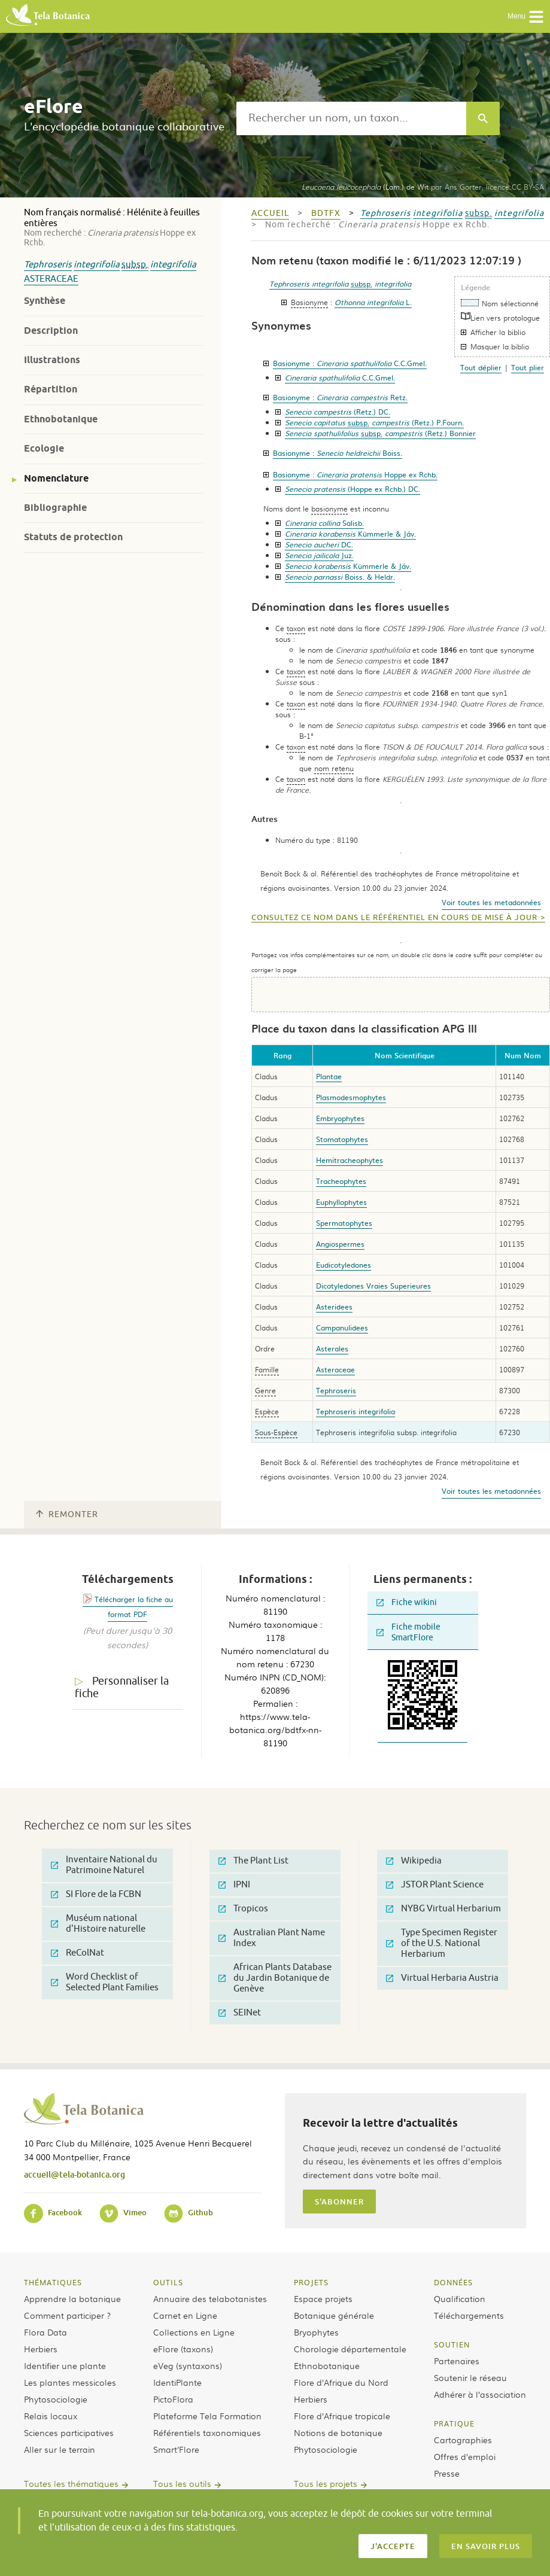 Image resolution: width=550 pixels, height=2576 pixels. I want to click on Tracheophytes, so click(341, 1181).